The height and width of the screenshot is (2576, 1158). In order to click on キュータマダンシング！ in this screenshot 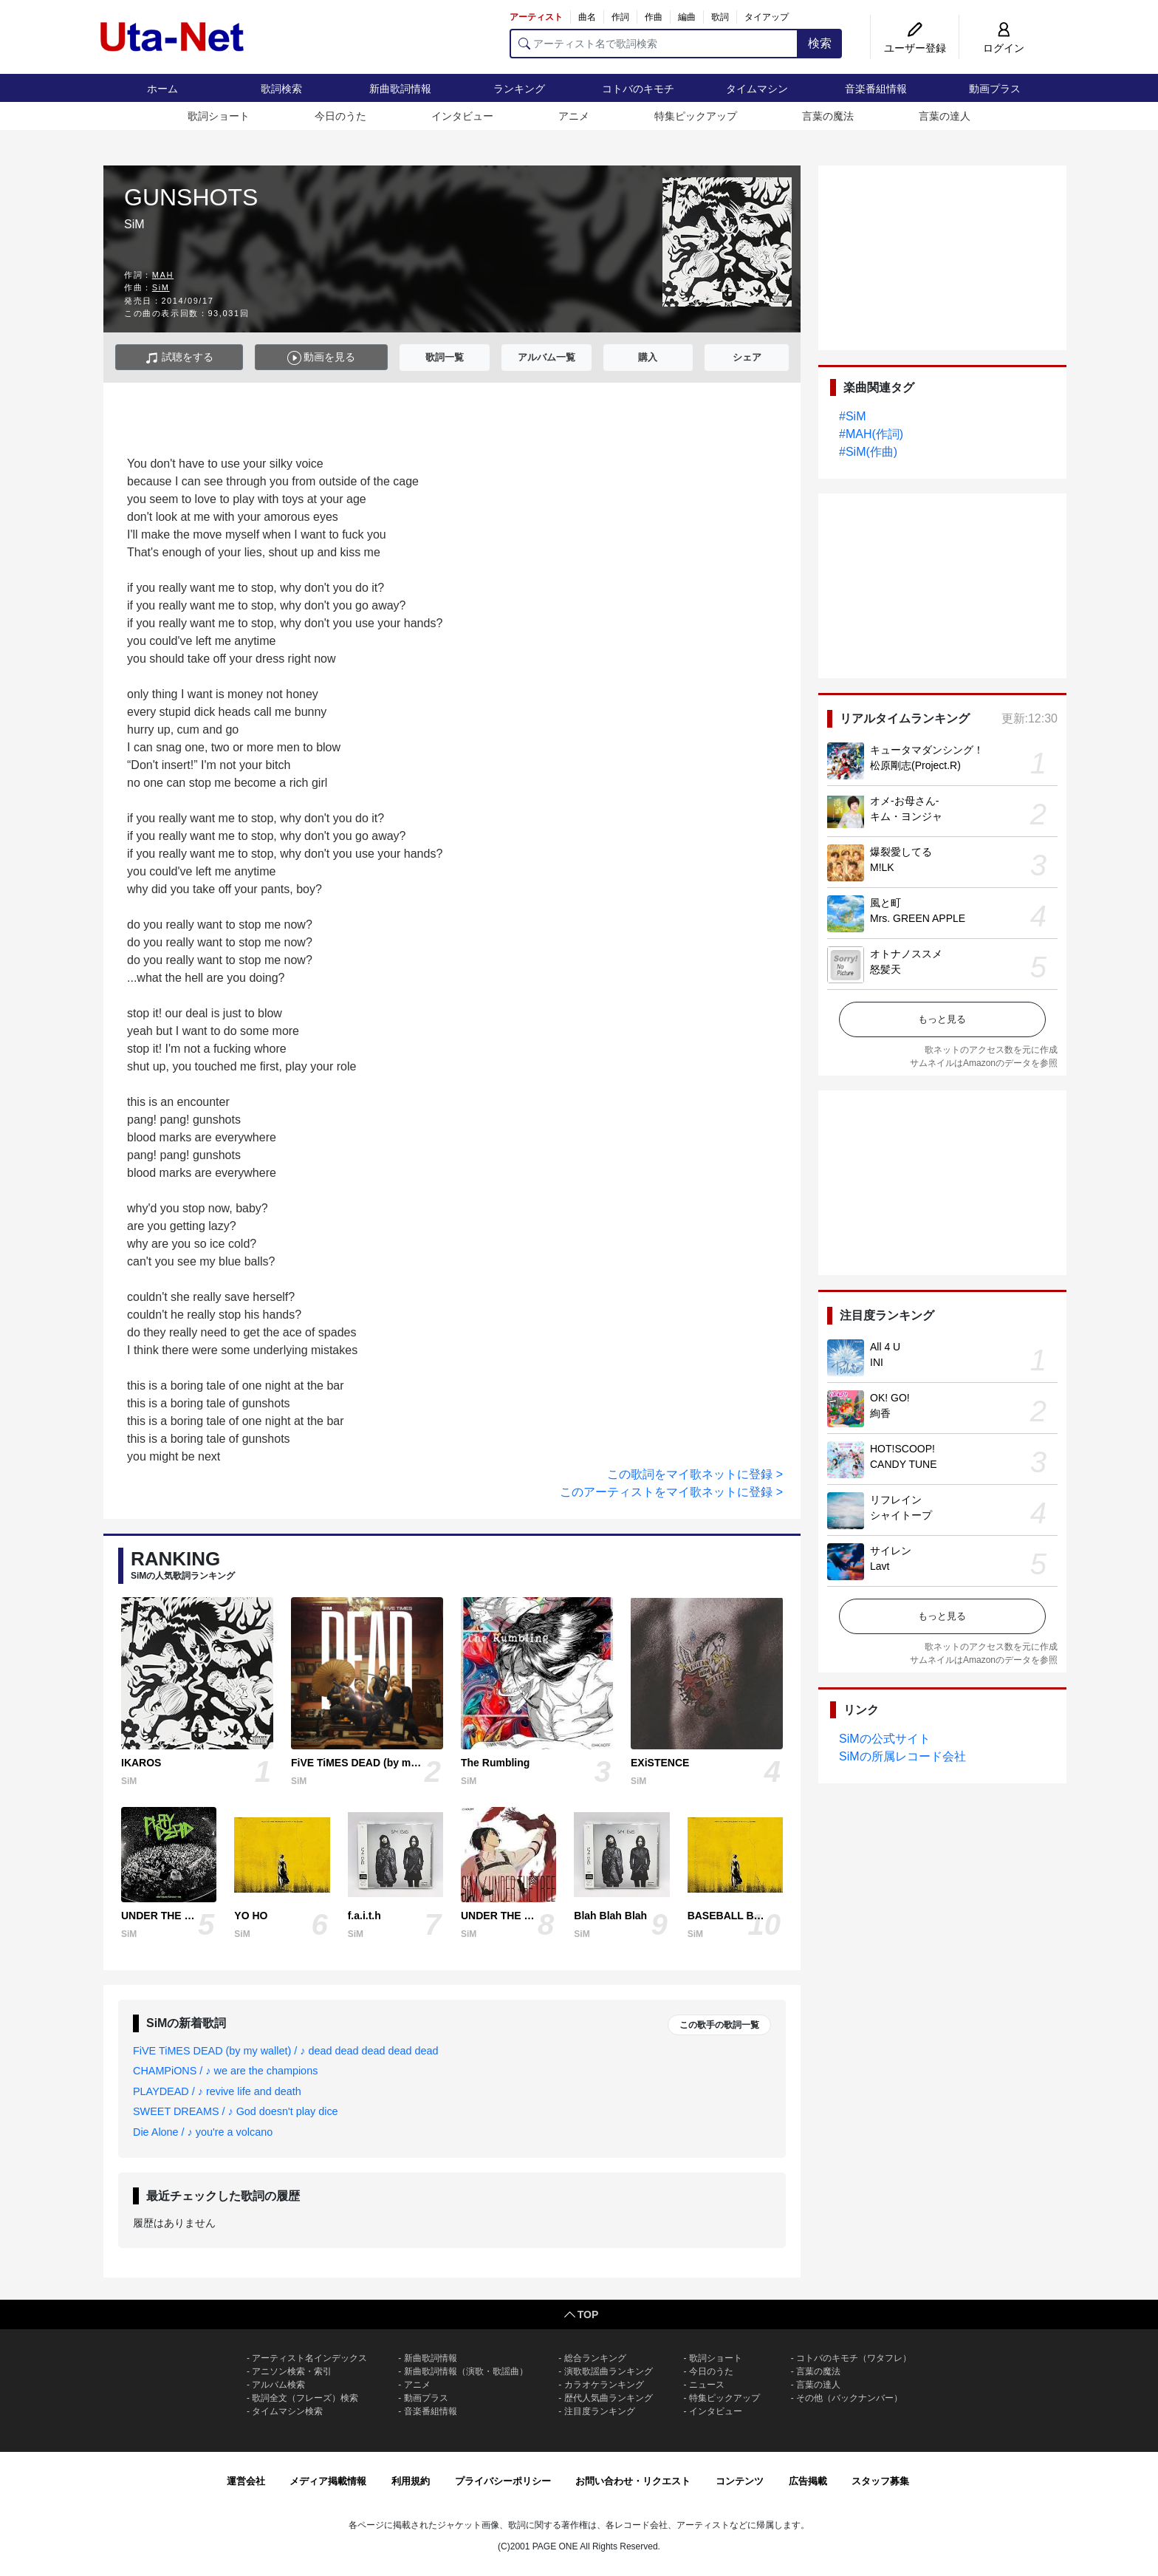, I will do `click(927, 750)`.